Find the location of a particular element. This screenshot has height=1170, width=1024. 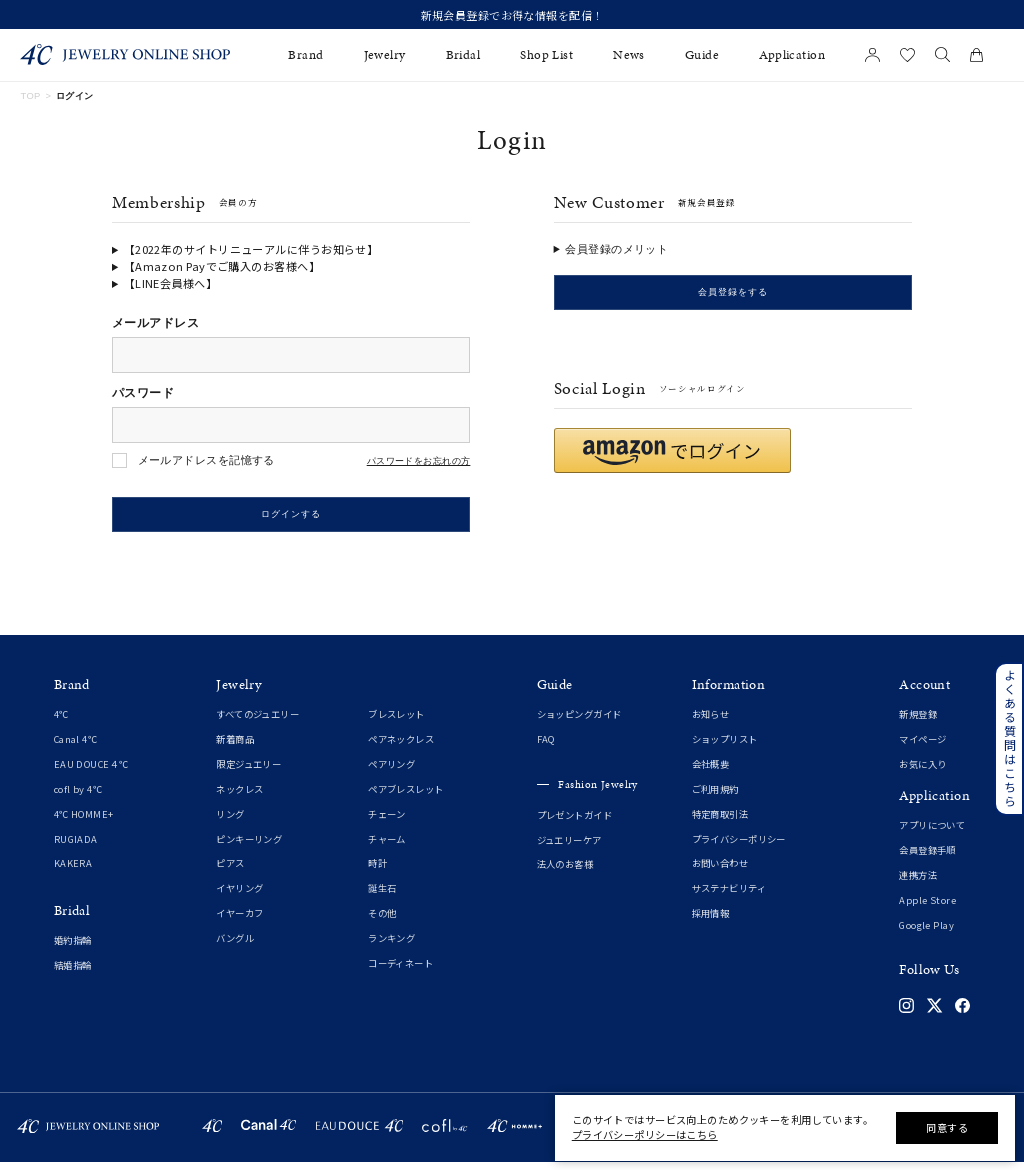

新規会員登録でお得な情報を配信！ is located at coordinates (512, 15).